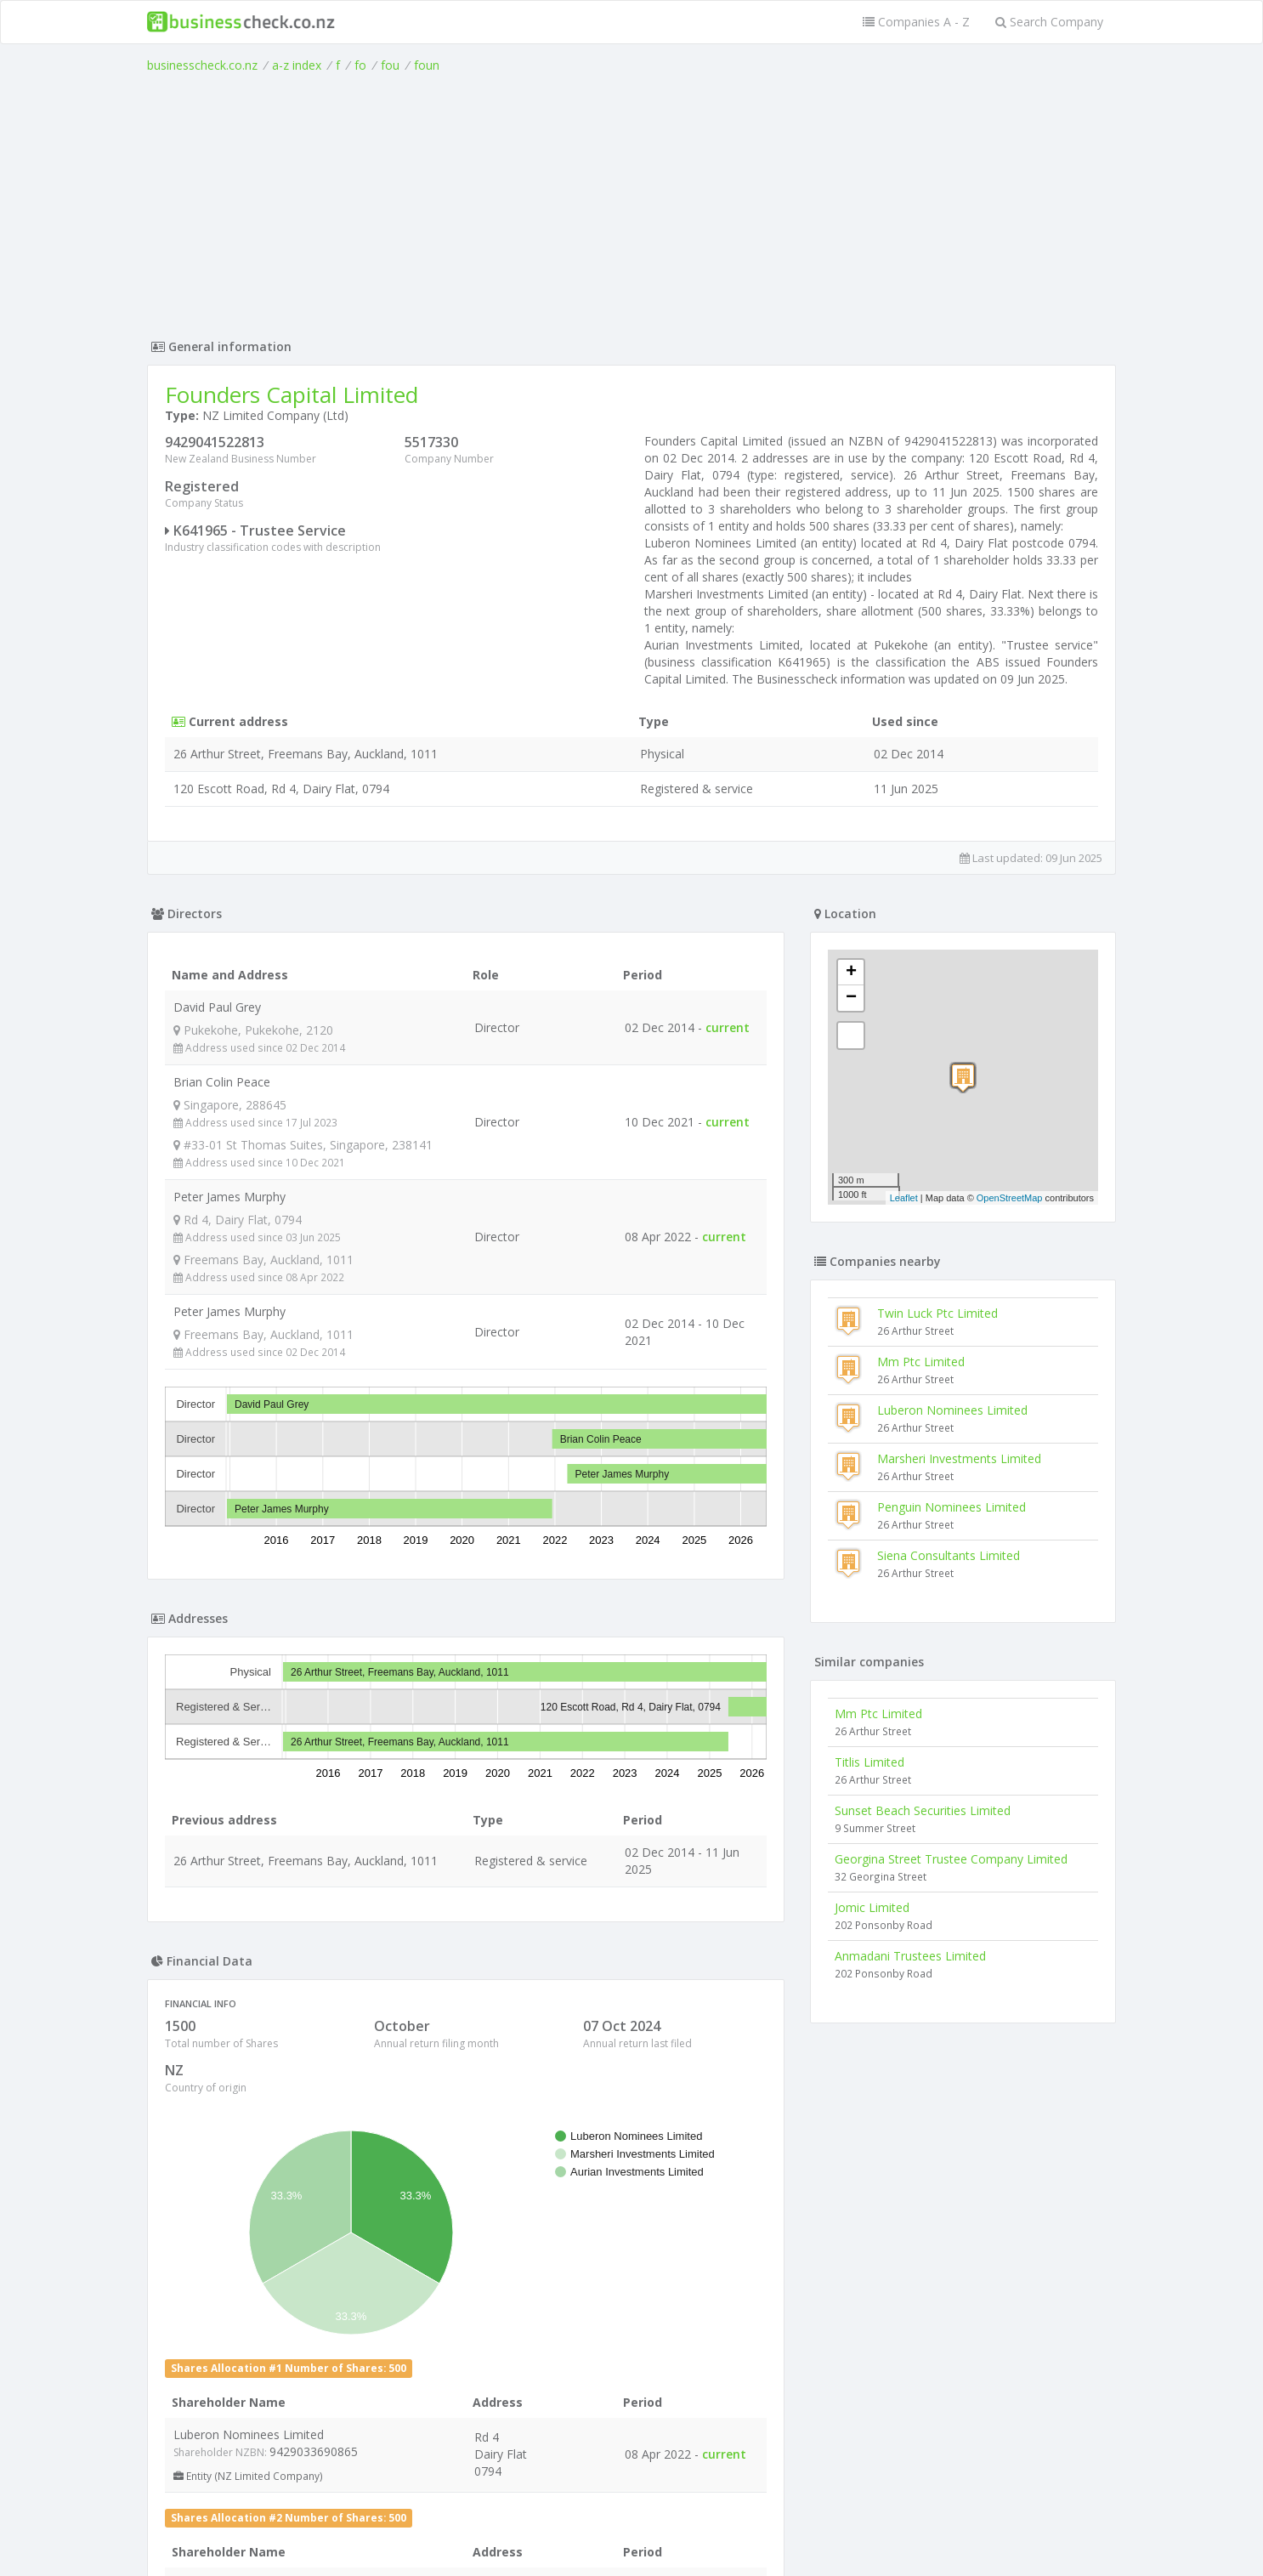 The width and height of the screenshot is (1263, 2576). Describe the element at coordinates (1010, 1198) in the screenshot. I see `OpenStreetMap` at that location.